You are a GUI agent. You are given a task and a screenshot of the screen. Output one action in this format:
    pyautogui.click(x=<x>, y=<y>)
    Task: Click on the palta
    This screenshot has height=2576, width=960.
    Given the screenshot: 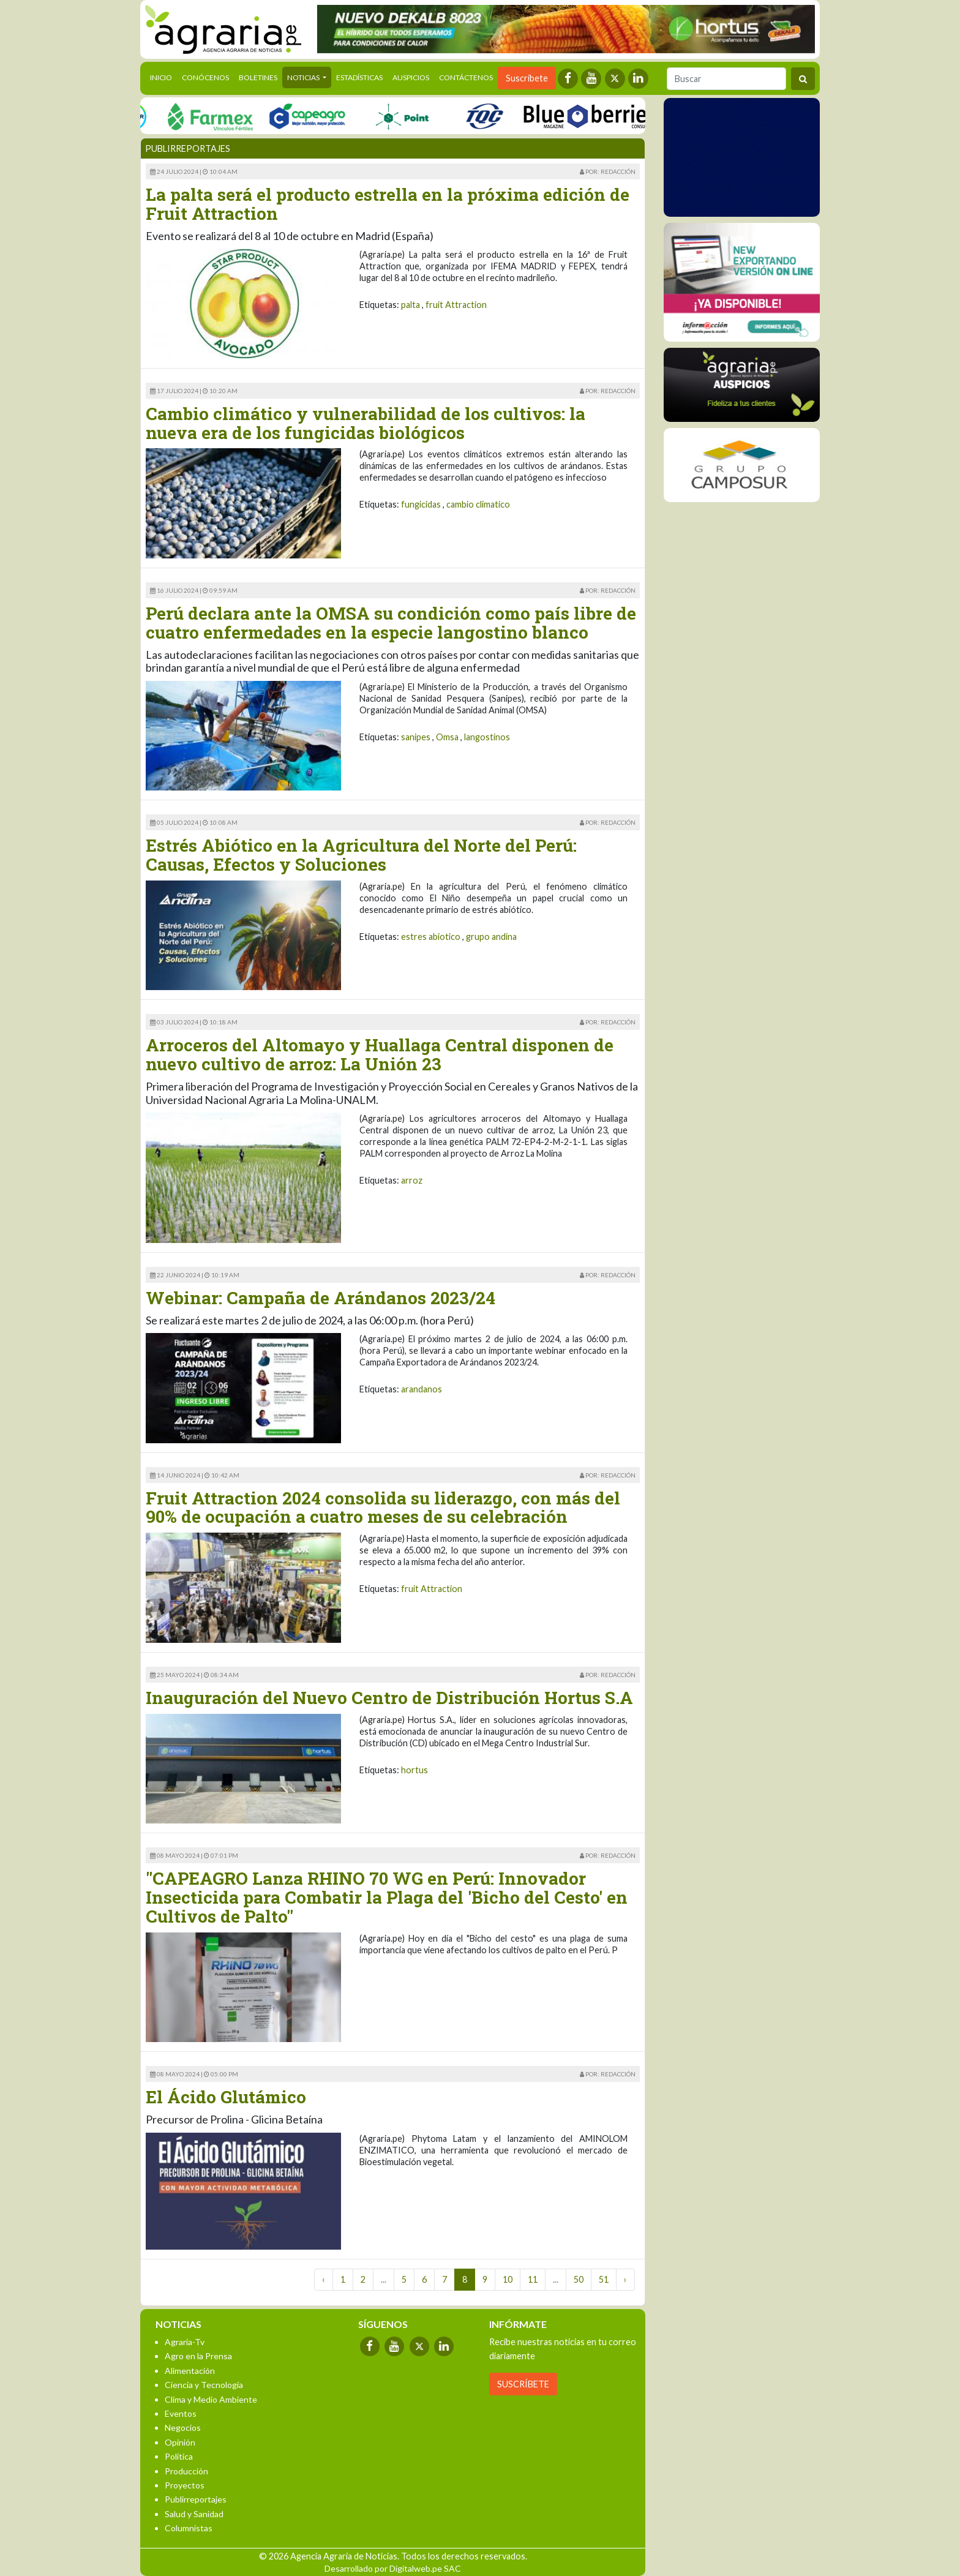 What is the action you would take?
    pyautogui.click(x=410, y=304)
    